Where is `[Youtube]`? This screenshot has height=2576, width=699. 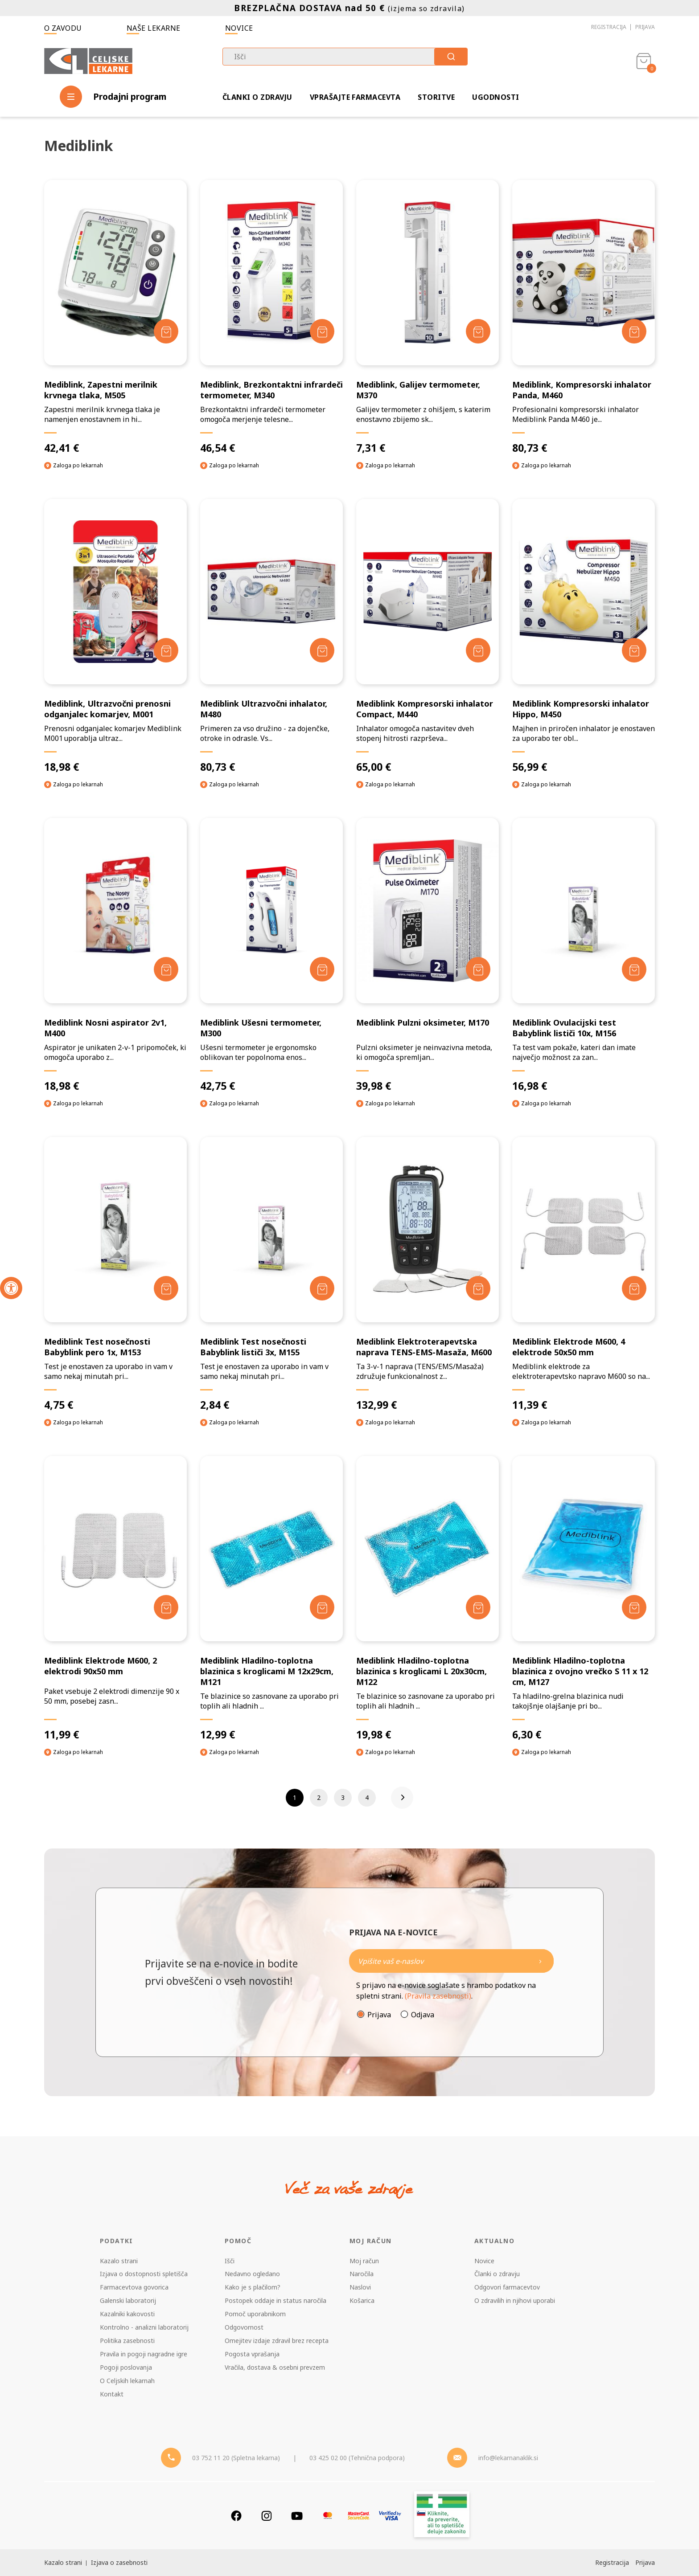
[Youtube] is located at coordinates (297, 2515).